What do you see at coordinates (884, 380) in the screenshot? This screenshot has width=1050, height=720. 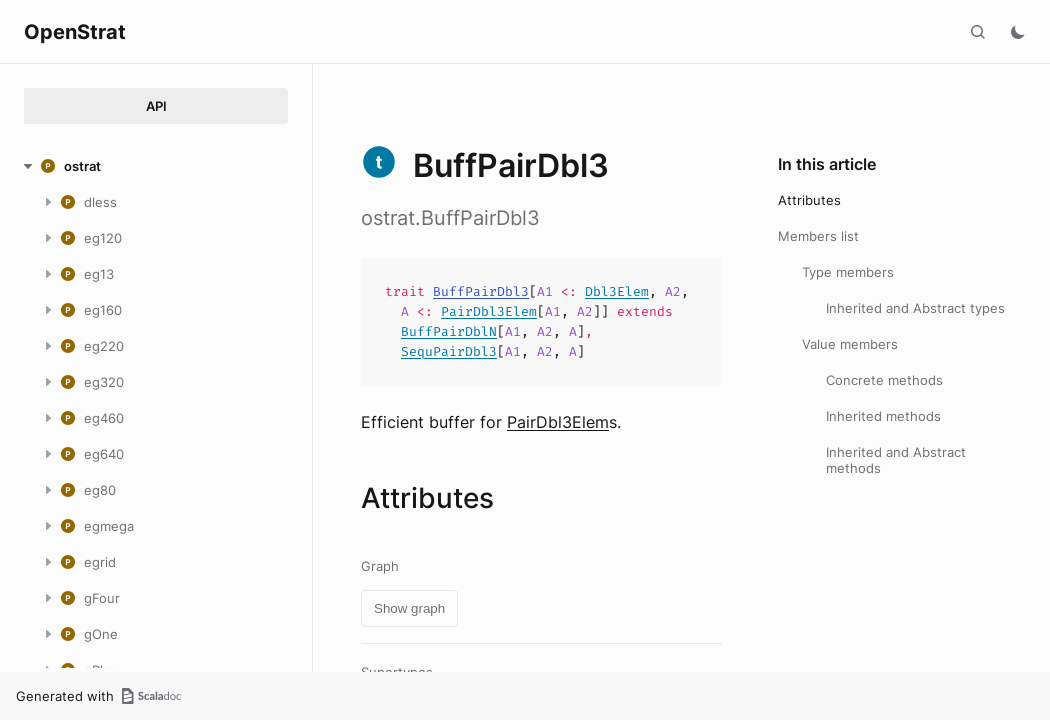 I see `Concrete methods` at bounding box center [884, 380].